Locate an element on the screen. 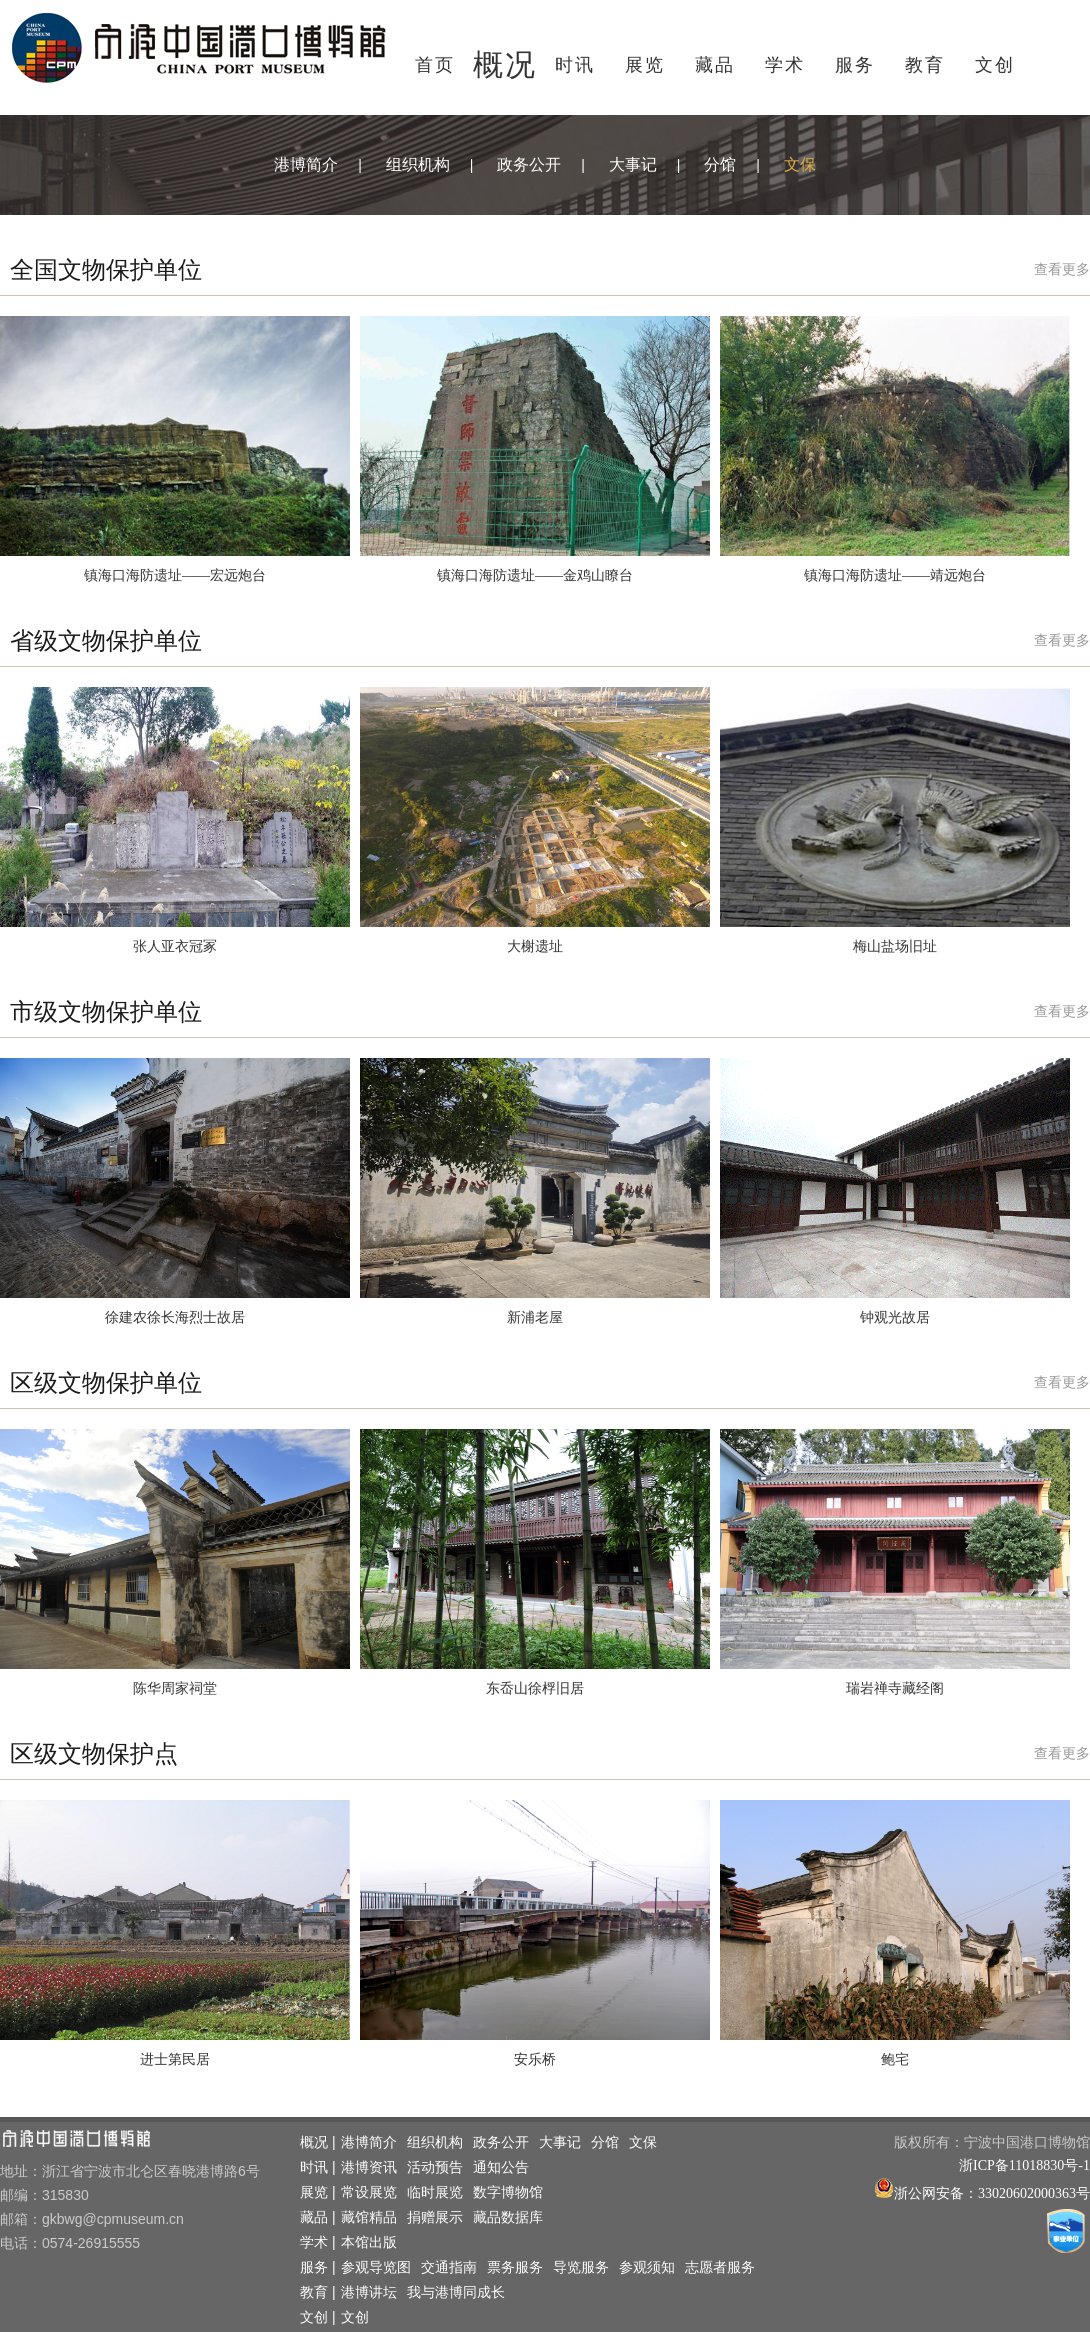  捐赠展示 is located at coordinates (435, 2217).